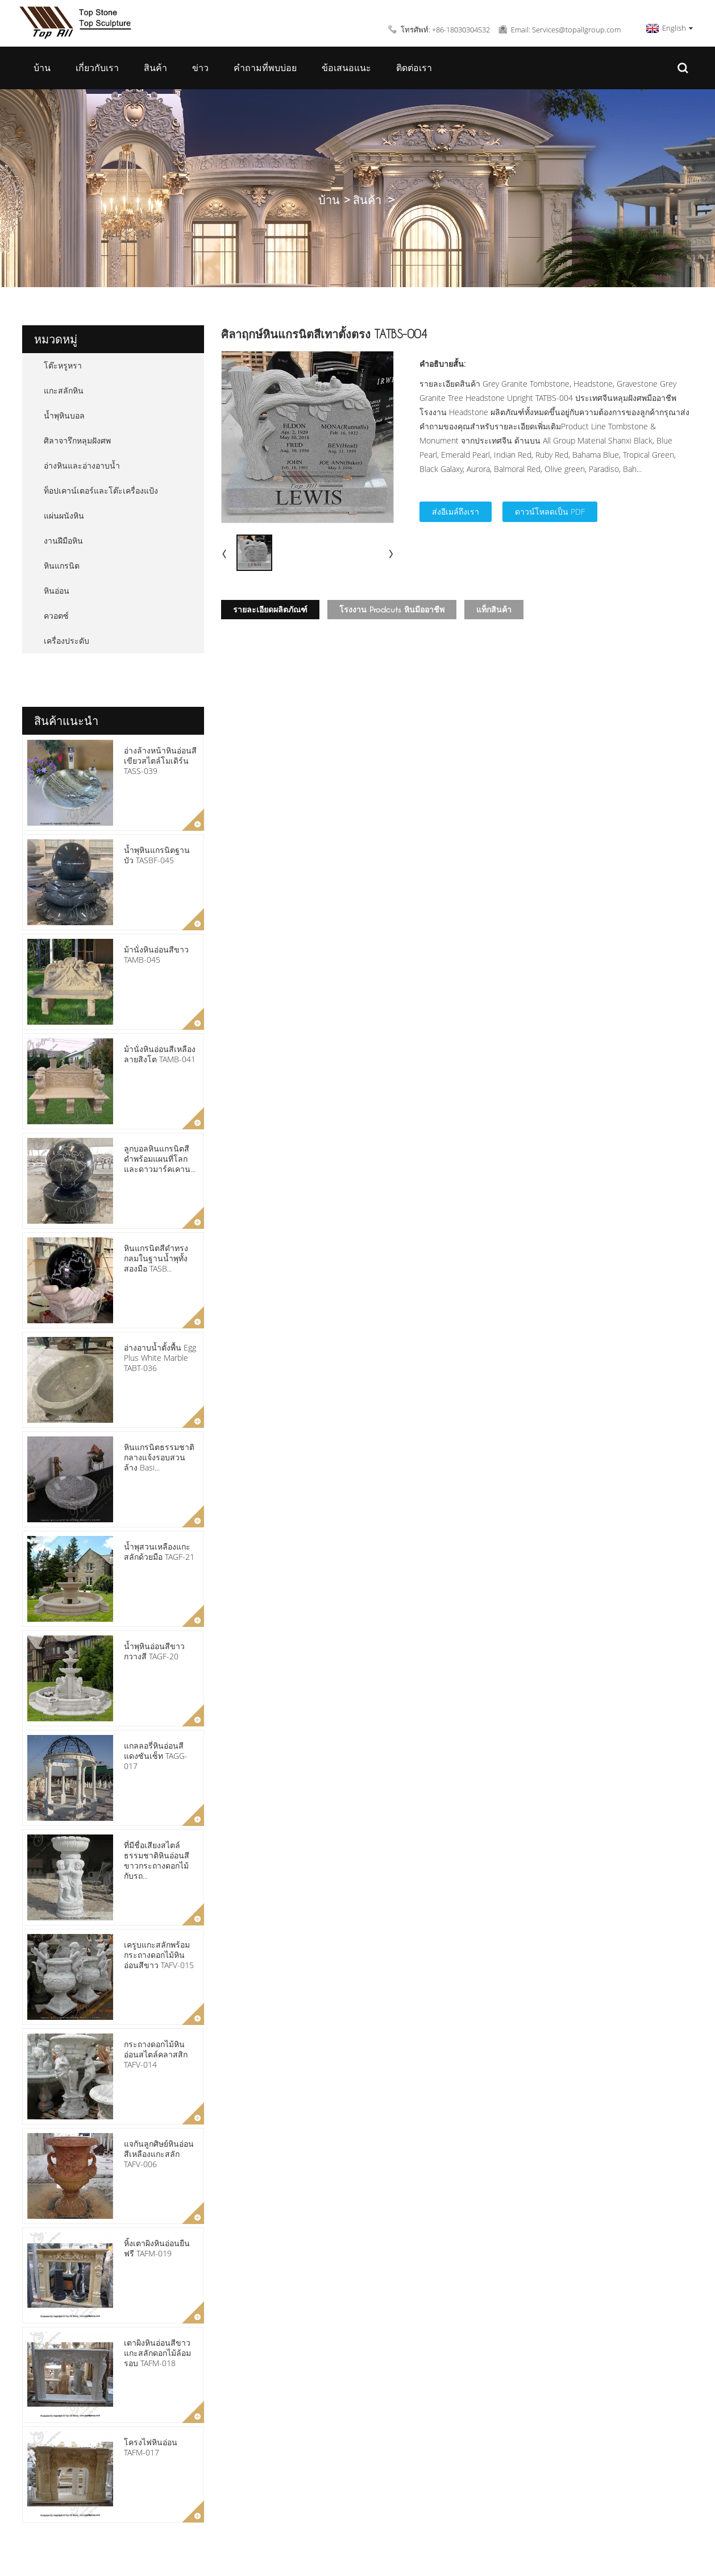  What do you see at coordinates (56, 615) in the screenshot?
I see `ควอตซ์` at bounding box center [56, 615].